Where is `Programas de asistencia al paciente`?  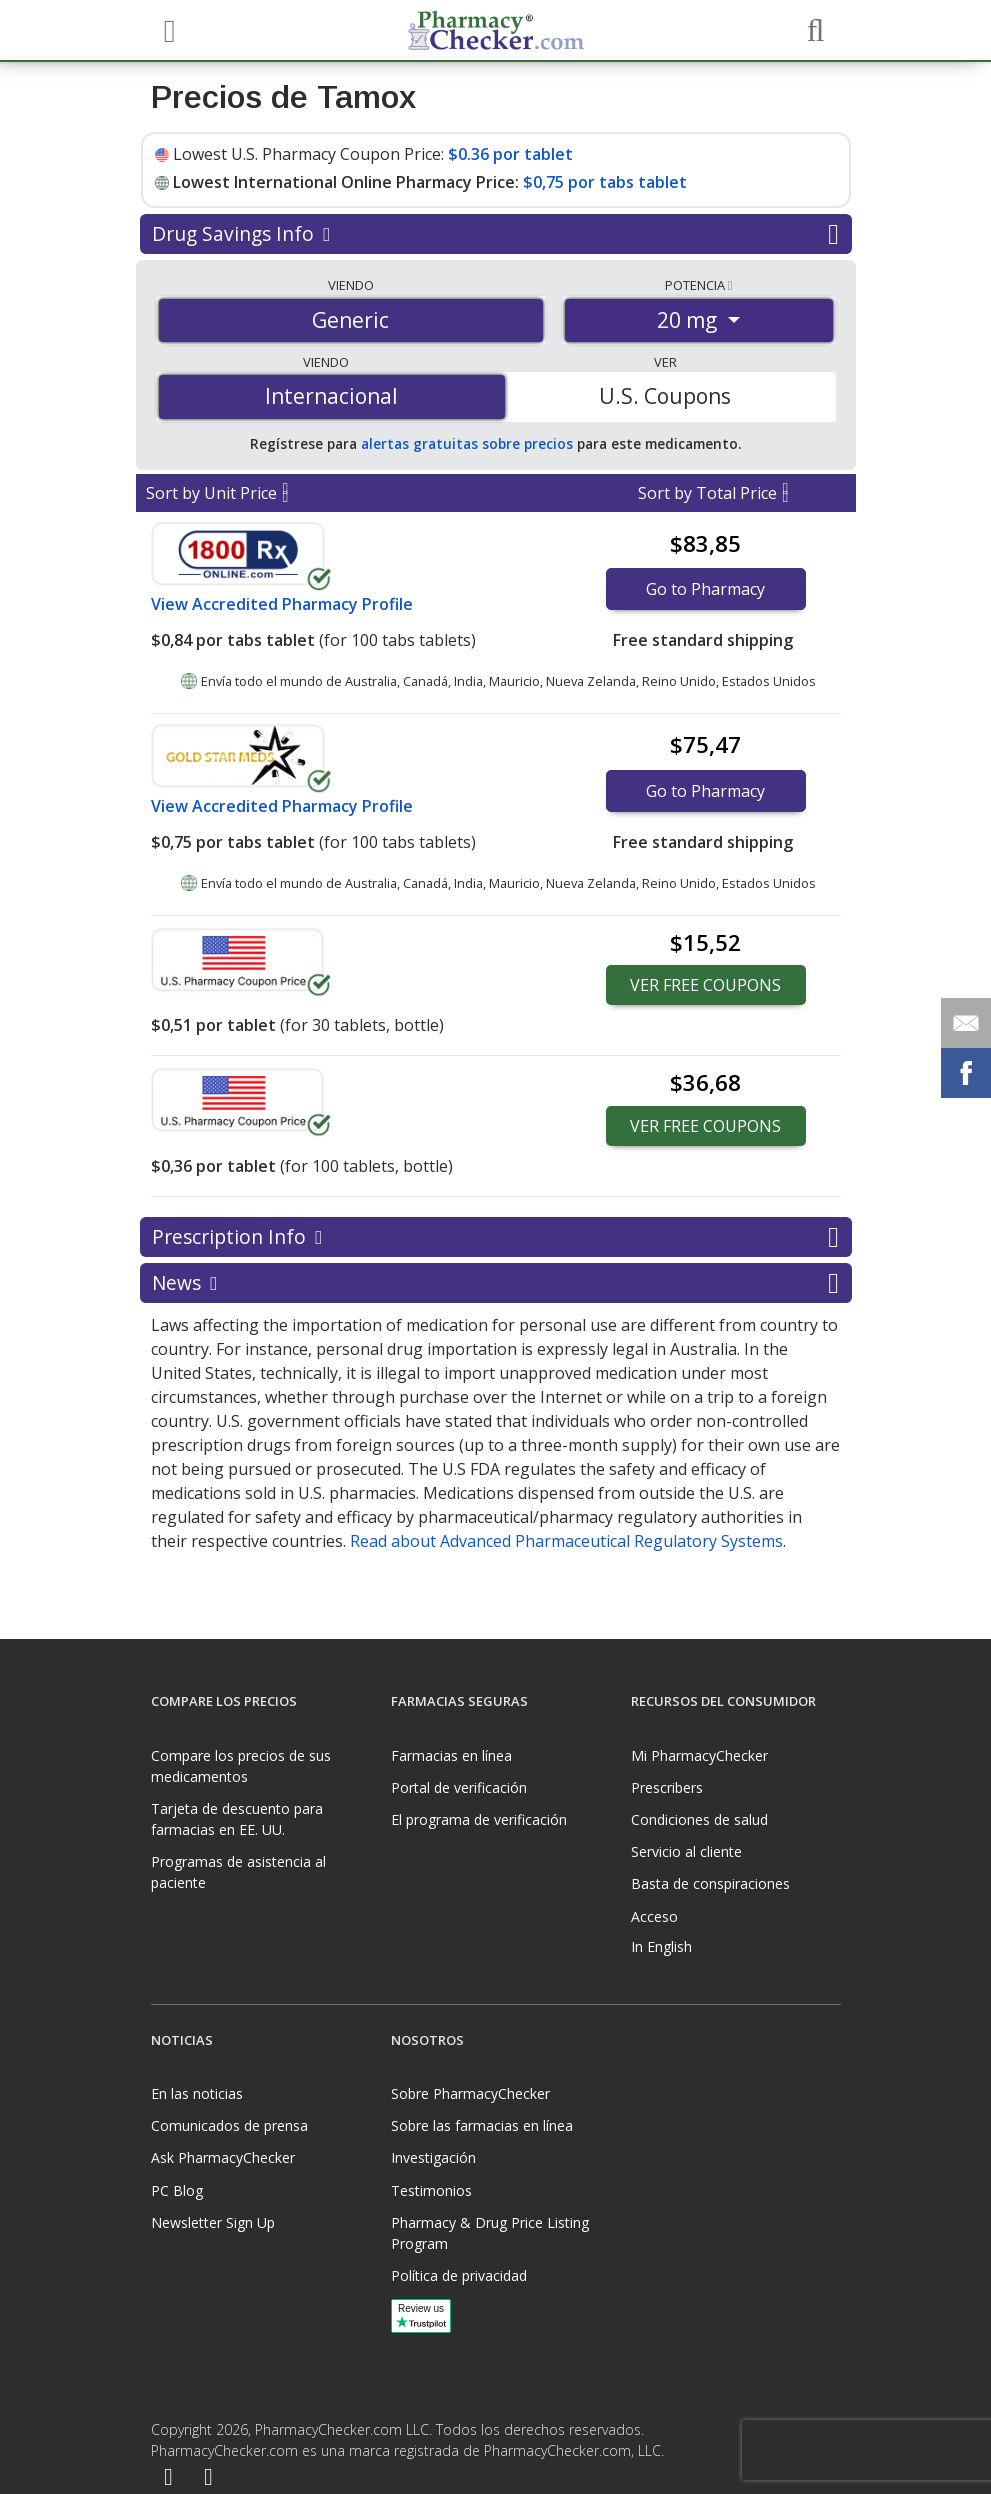 Programas de asistencia al paciente is located at coordinates (238, 1872).